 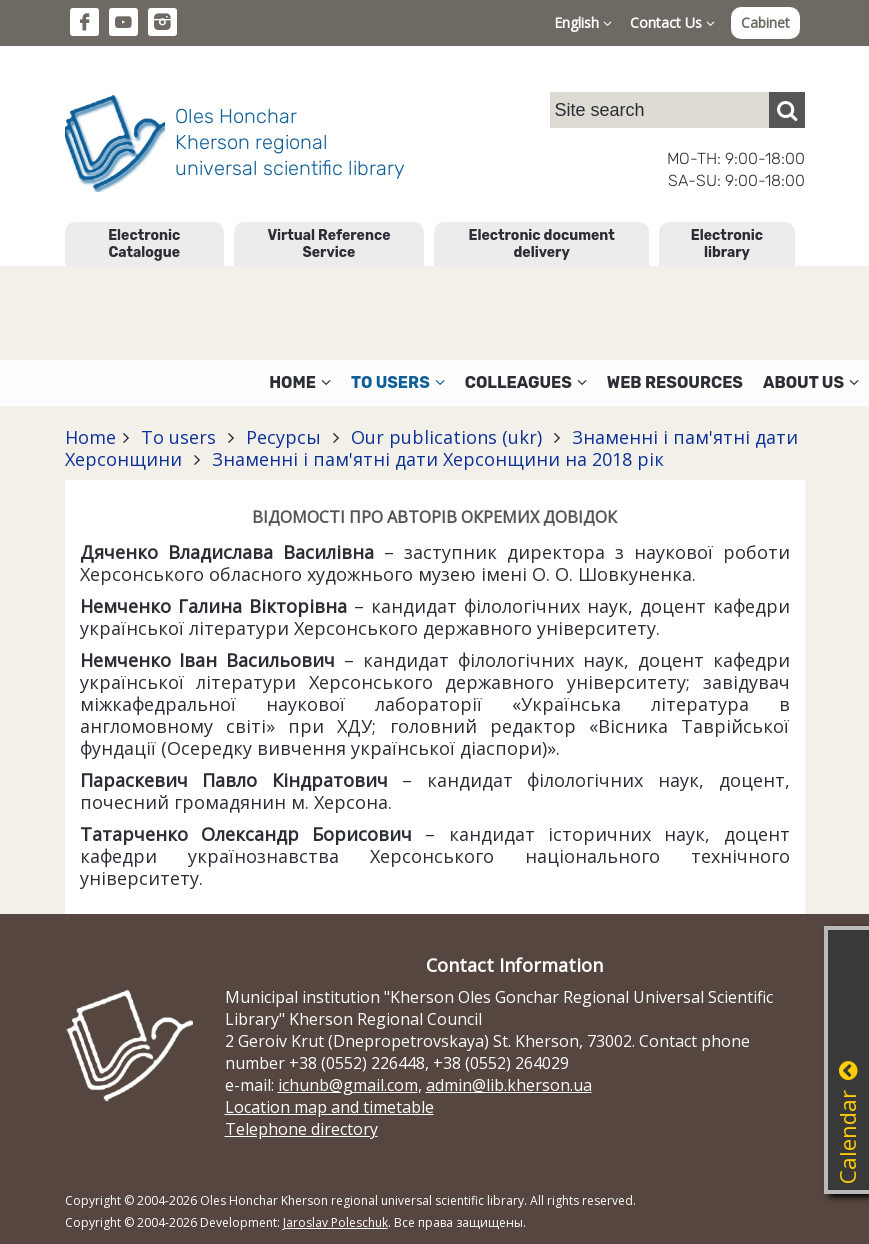 What do you see at coordinates (727, 244) in the screenshot?
I see `Electronic library` at bounding box center [727, 244].